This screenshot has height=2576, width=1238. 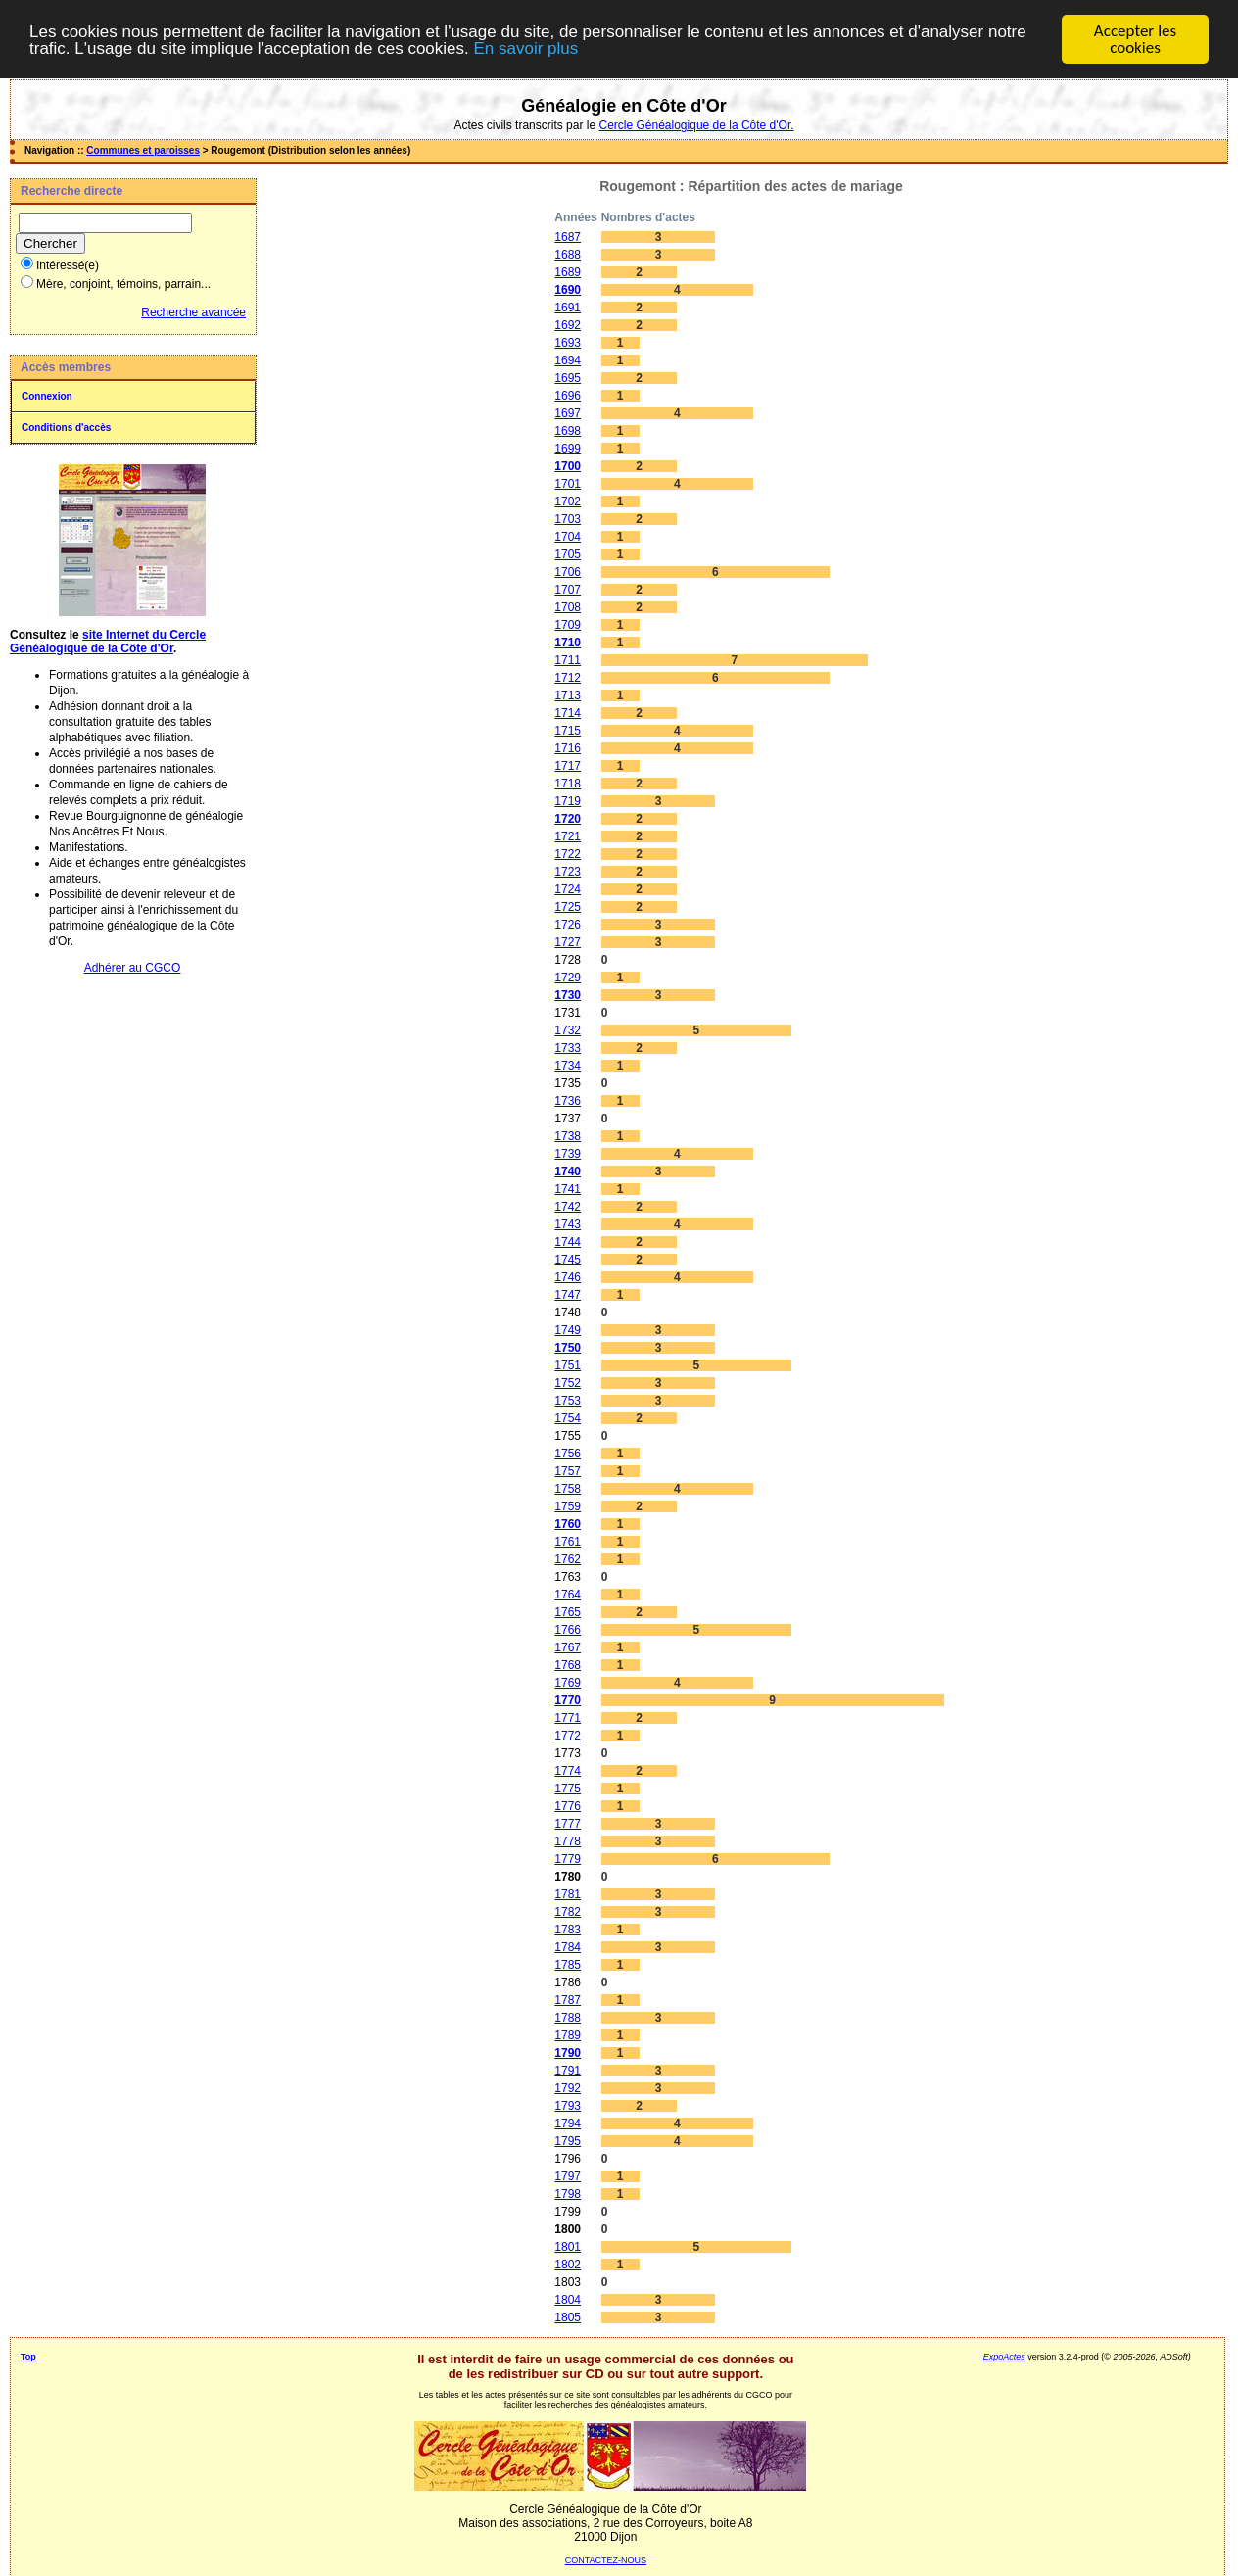 What do you see at coordinates (567, 2141) in the screenshot?
I see `1795` at bounding box center [567, 2141].